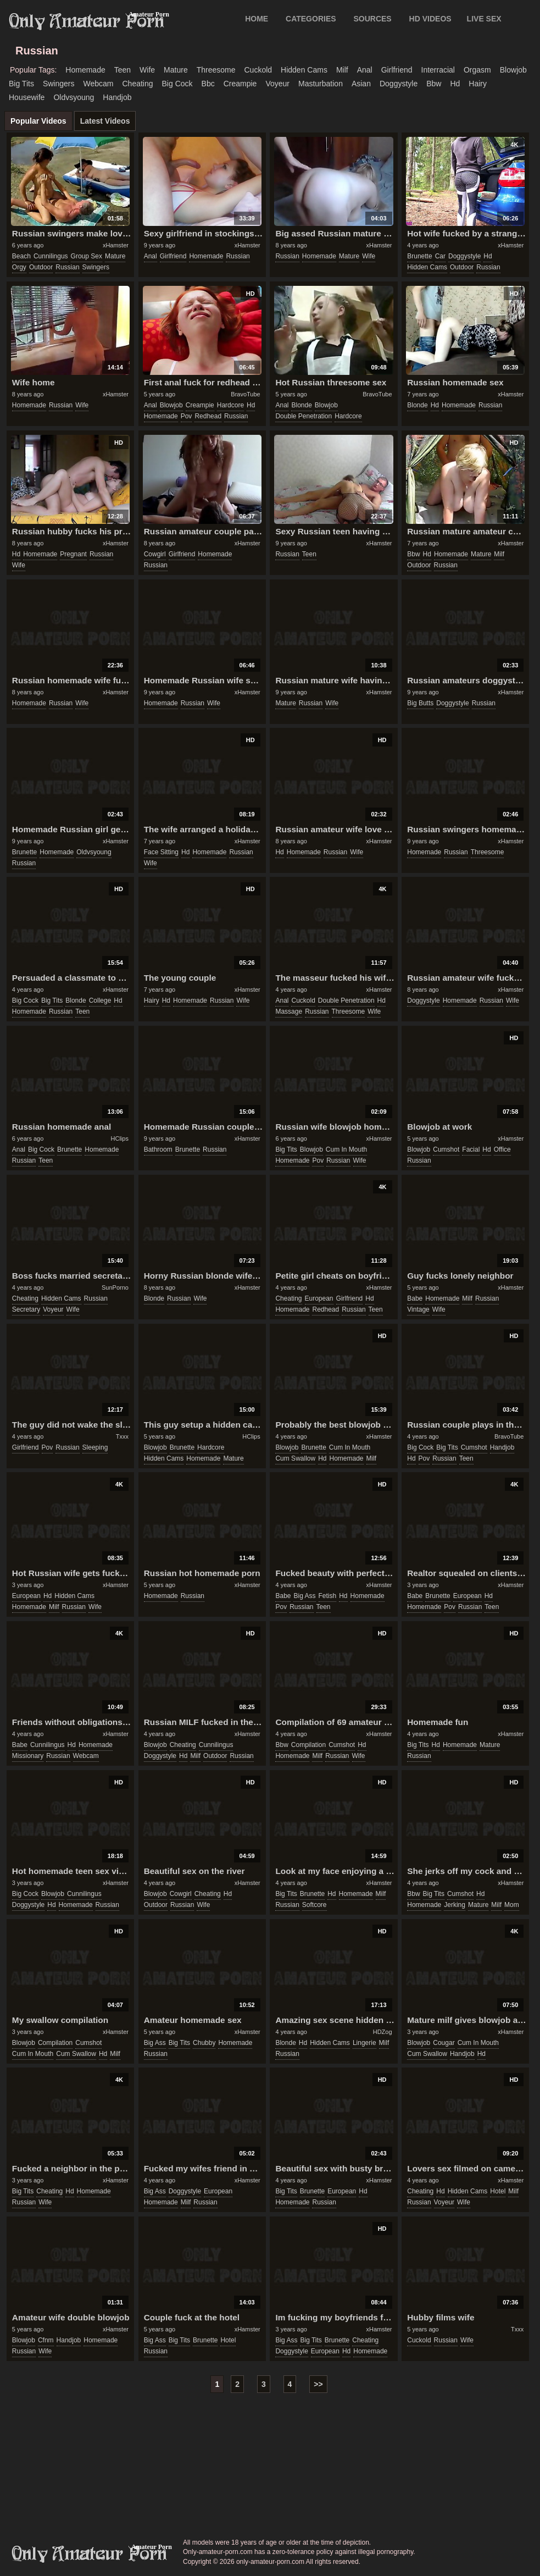 The height and width of the screenshot is (2576, 540). I want to click on Popular Videos, so click(38, 121).